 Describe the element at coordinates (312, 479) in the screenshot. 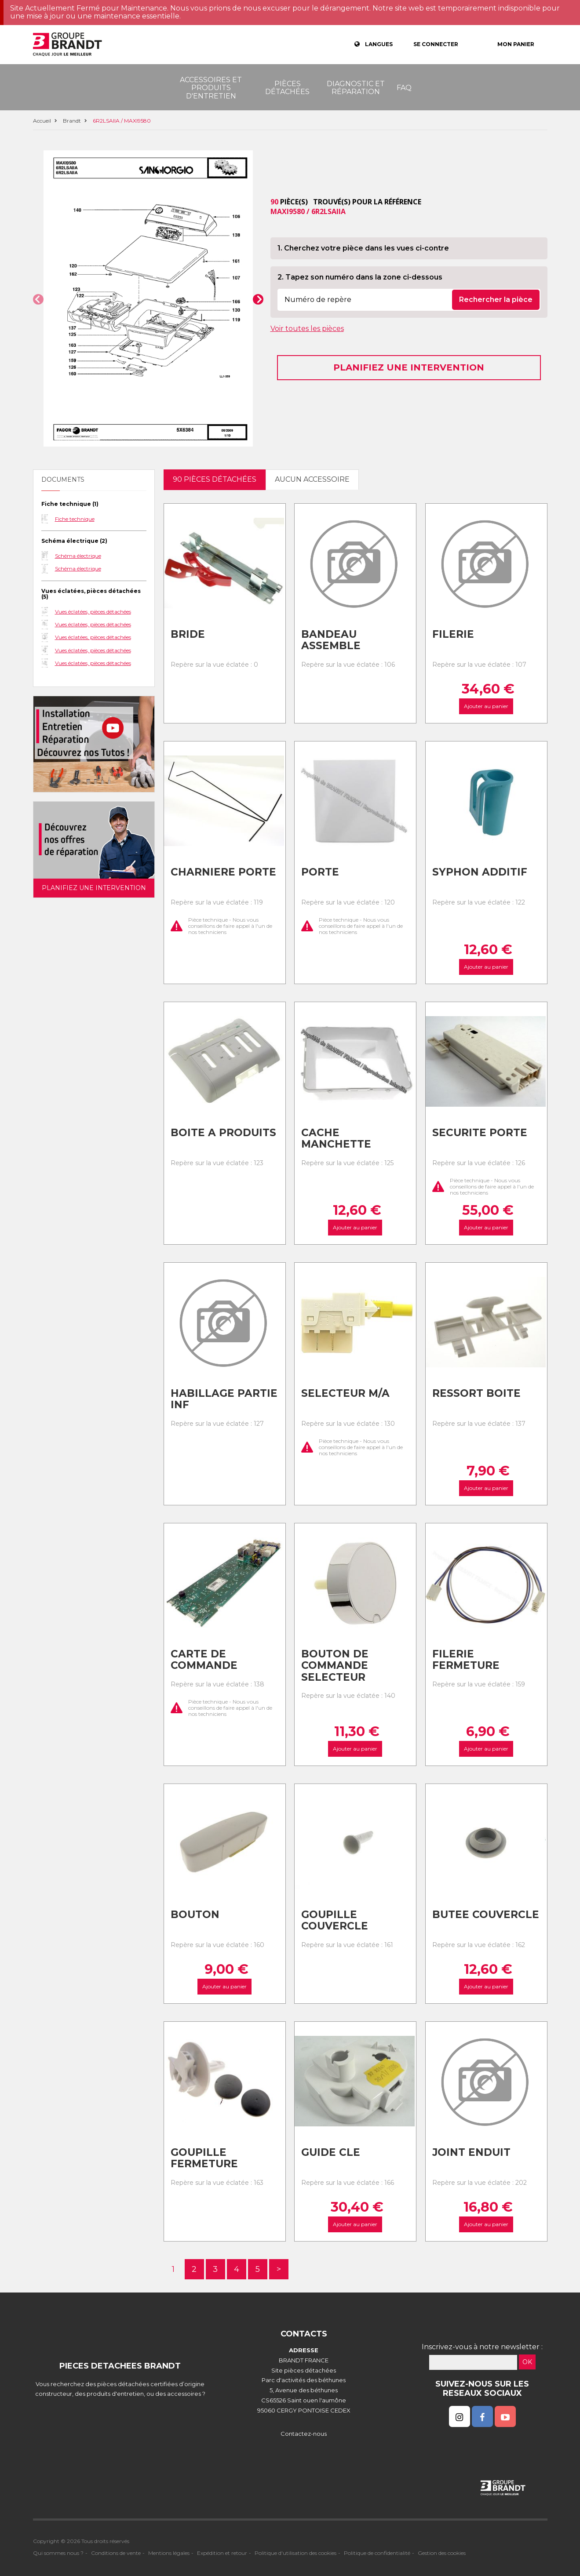

I see `Aucun accessoire` at that location.